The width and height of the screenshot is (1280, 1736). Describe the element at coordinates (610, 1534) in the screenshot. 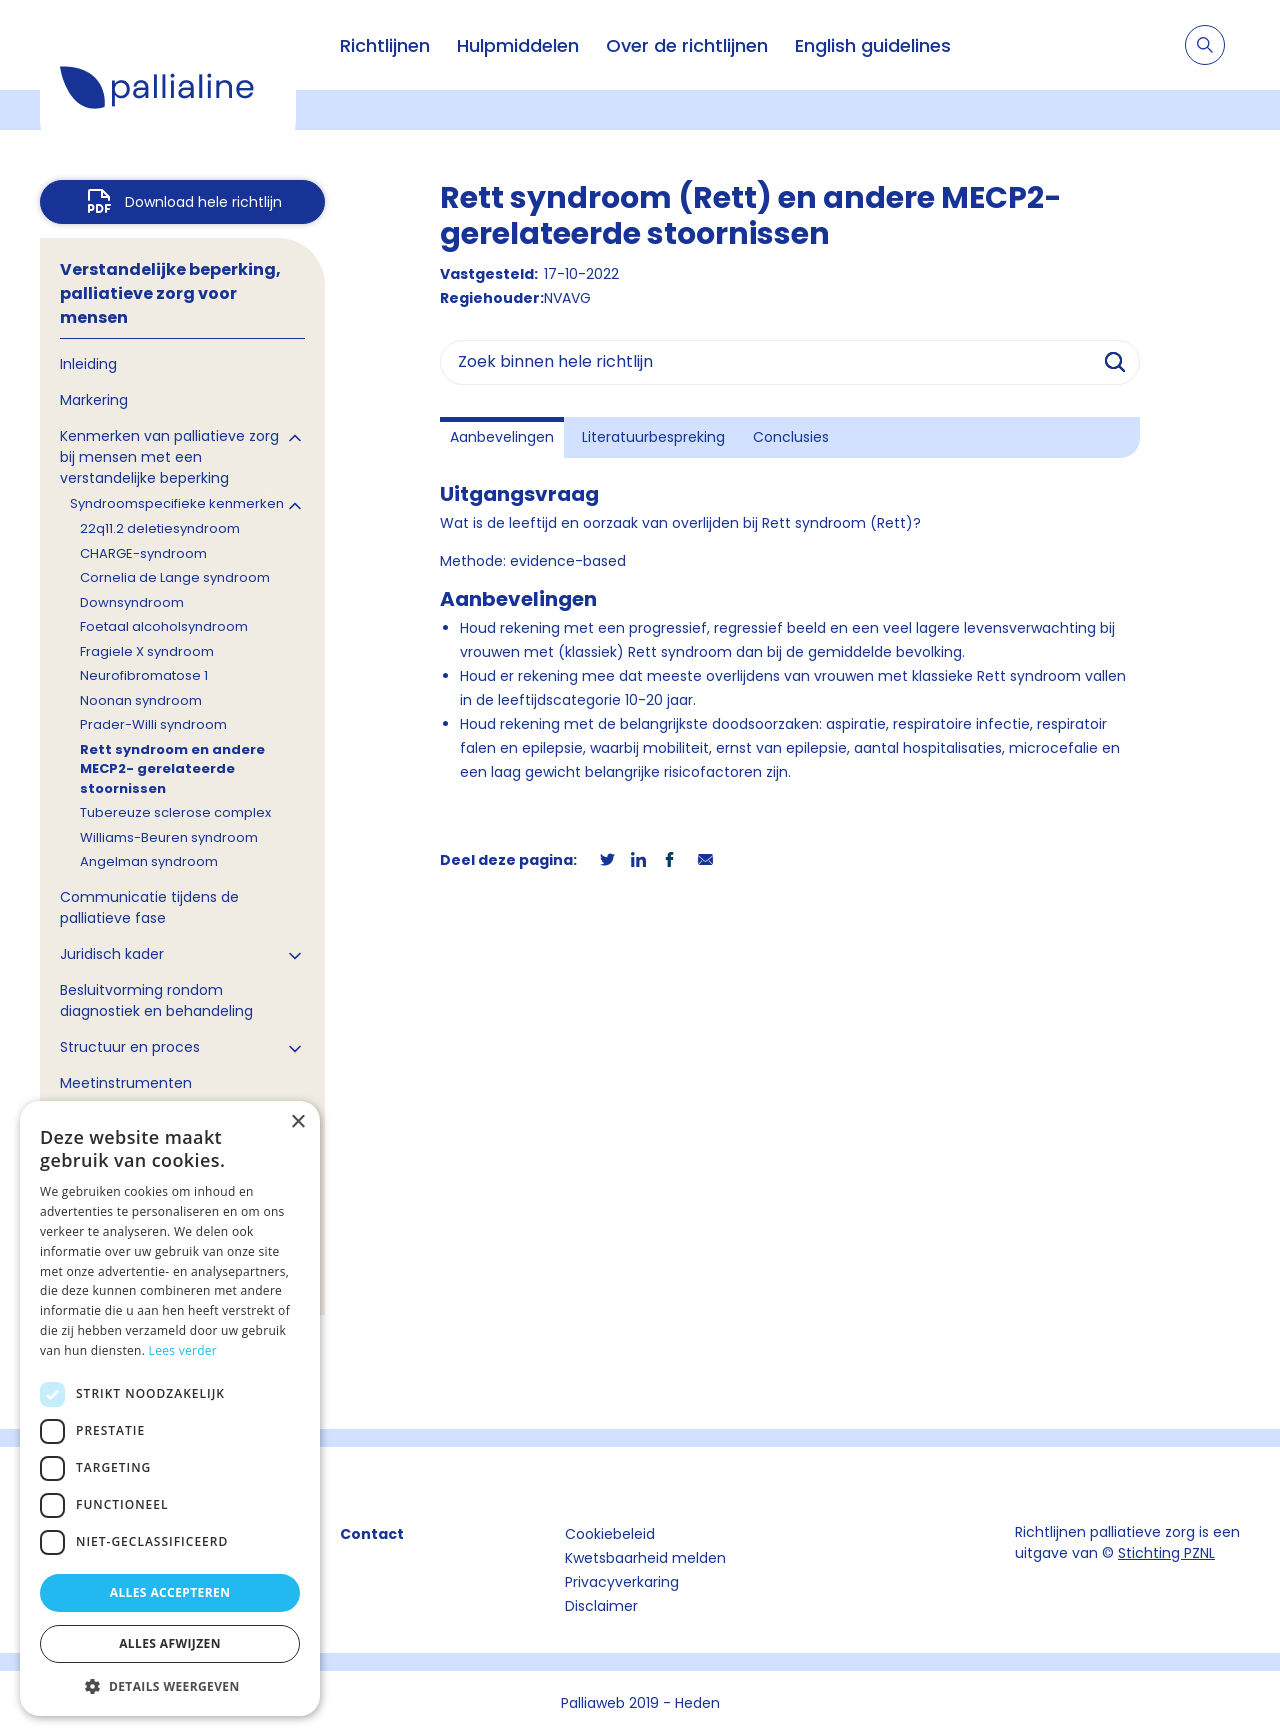

I see `Cookiebeleid` at that location.